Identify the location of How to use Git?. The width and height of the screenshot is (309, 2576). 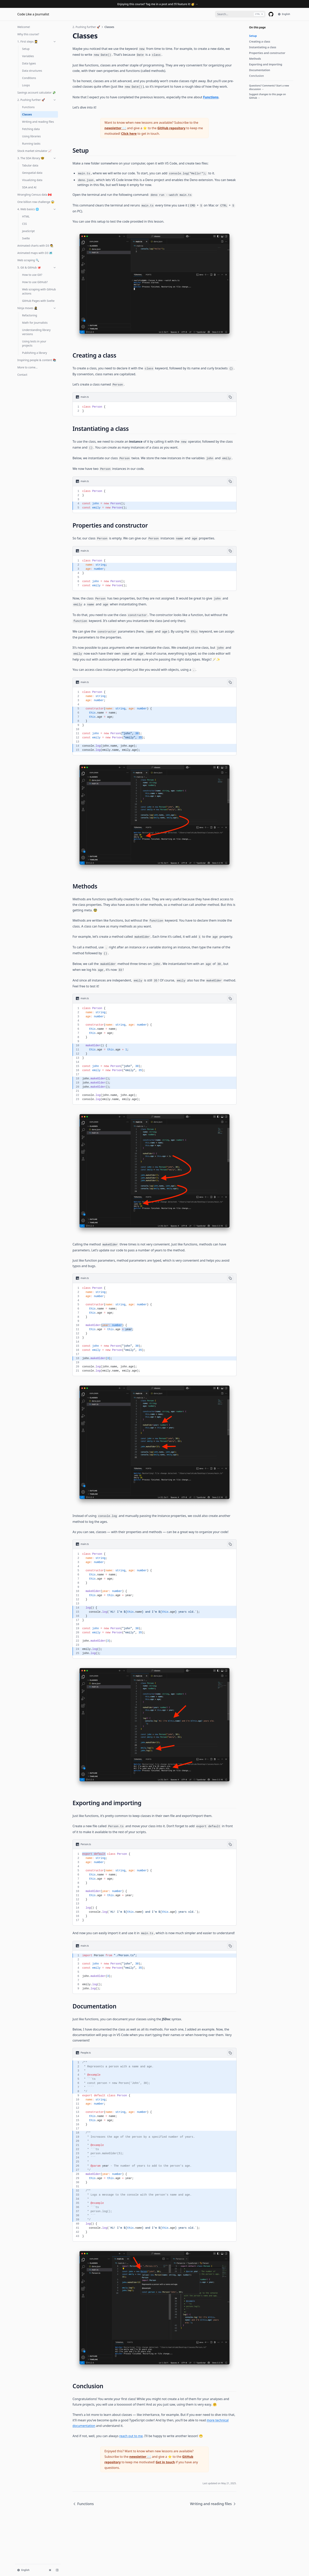
(32, 275).